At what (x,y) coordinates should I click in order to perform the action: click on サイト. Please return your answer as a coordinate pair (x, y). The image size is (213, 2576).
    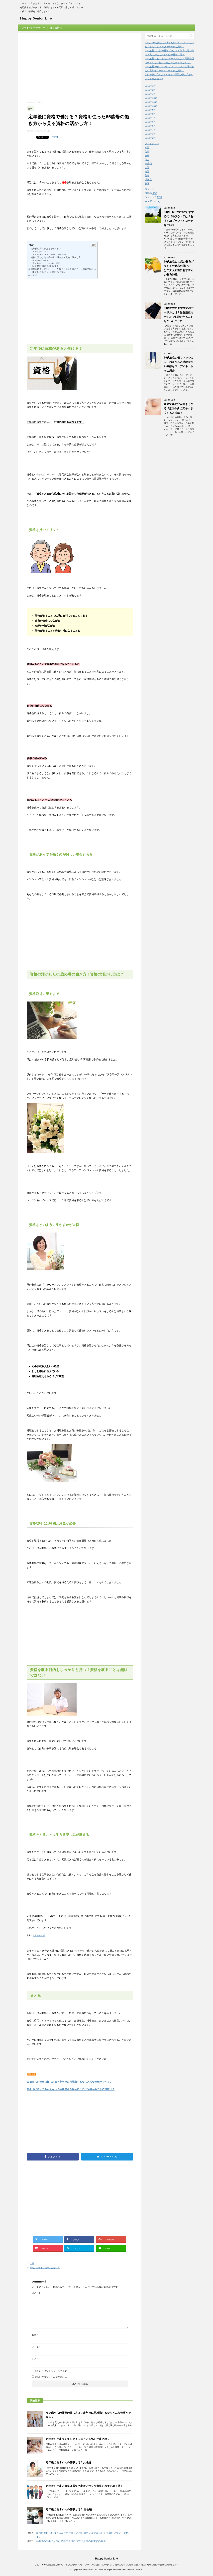
    Looking at the image, I should click on (35, 2359).